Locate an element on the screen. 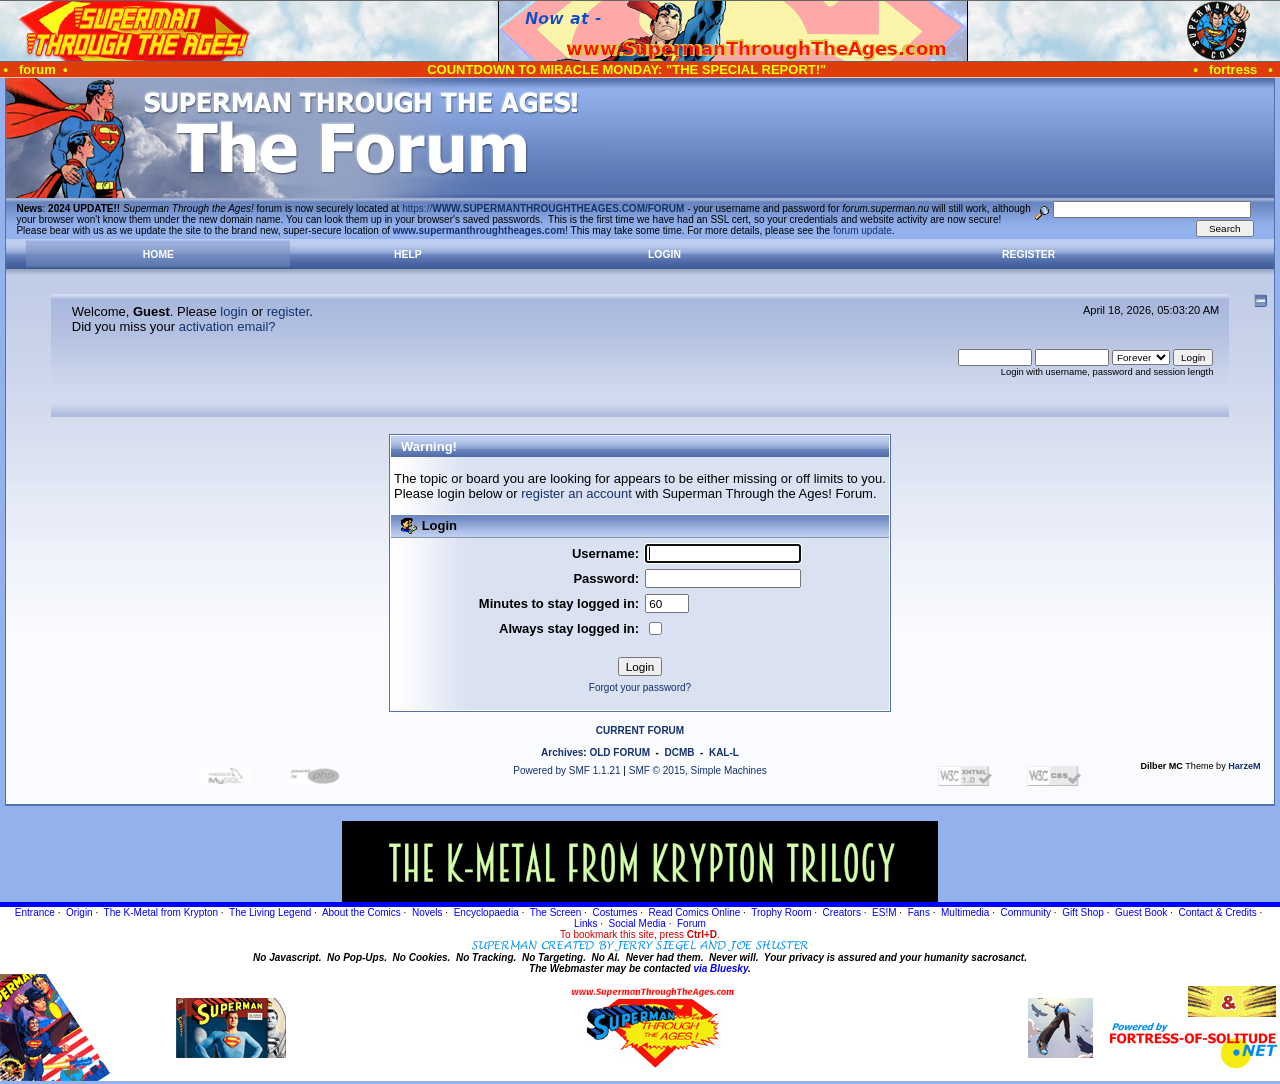 The image size is (1280, 1084). register is located at coordinates (288, 311).